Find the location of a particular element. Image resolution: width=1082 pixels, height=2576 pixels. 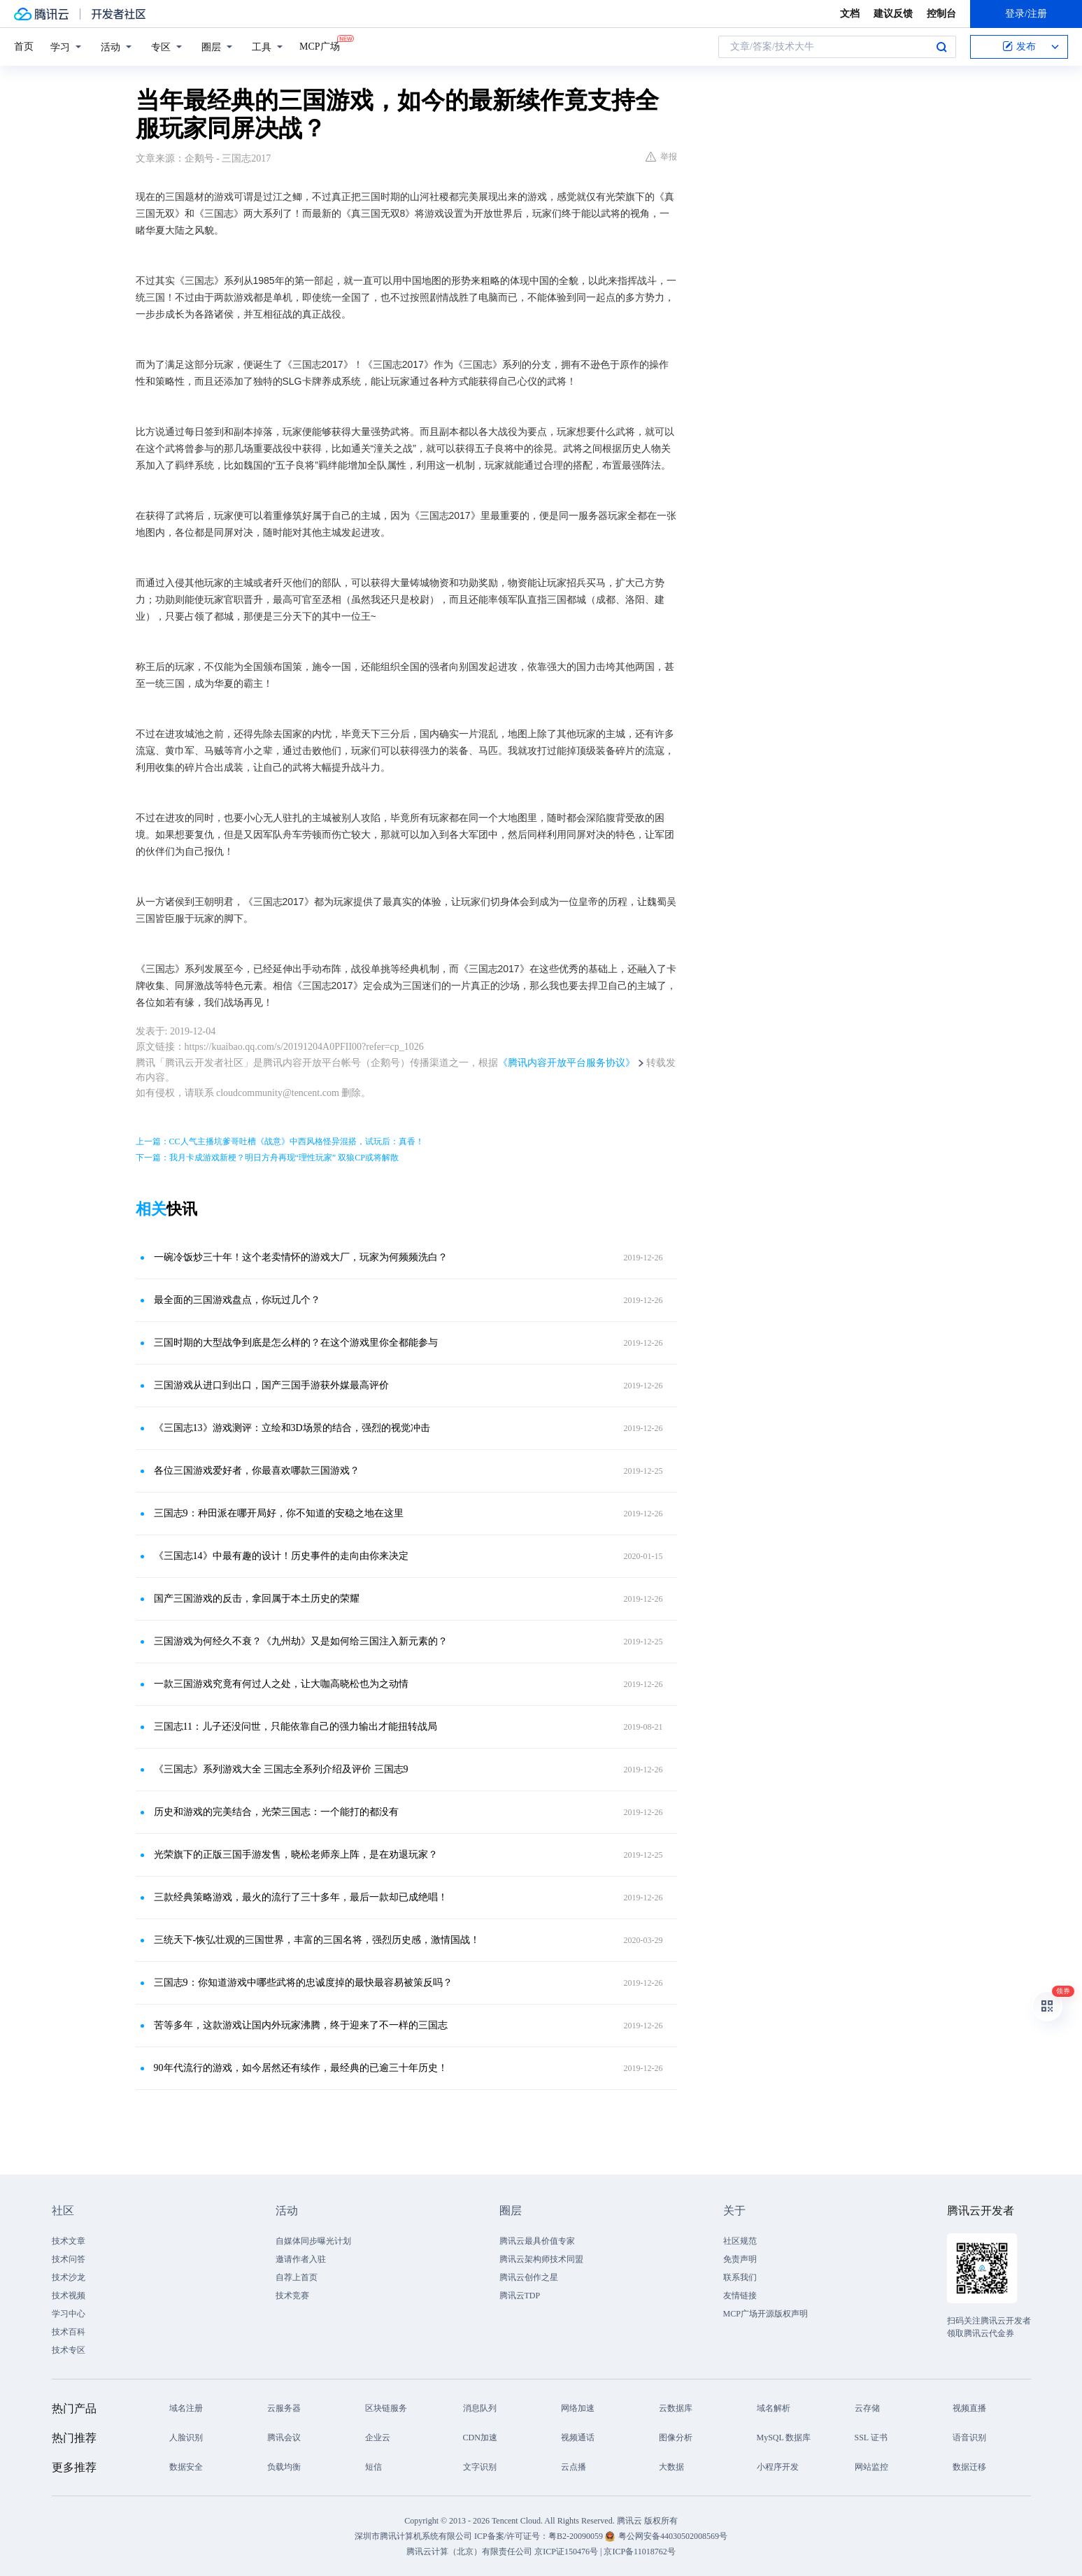

《三国志13》游戏测评：立绘和3D场景的结合，强烈的视觉冲击 is located at coordinates (292, 1428).